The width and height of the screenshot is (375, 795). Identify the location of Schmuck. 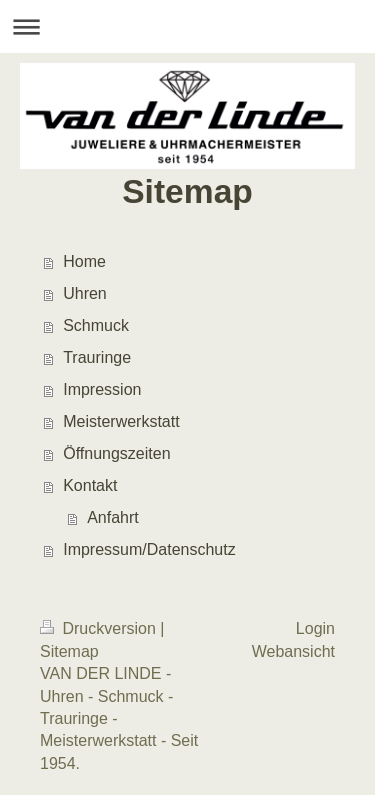
(96, 325).